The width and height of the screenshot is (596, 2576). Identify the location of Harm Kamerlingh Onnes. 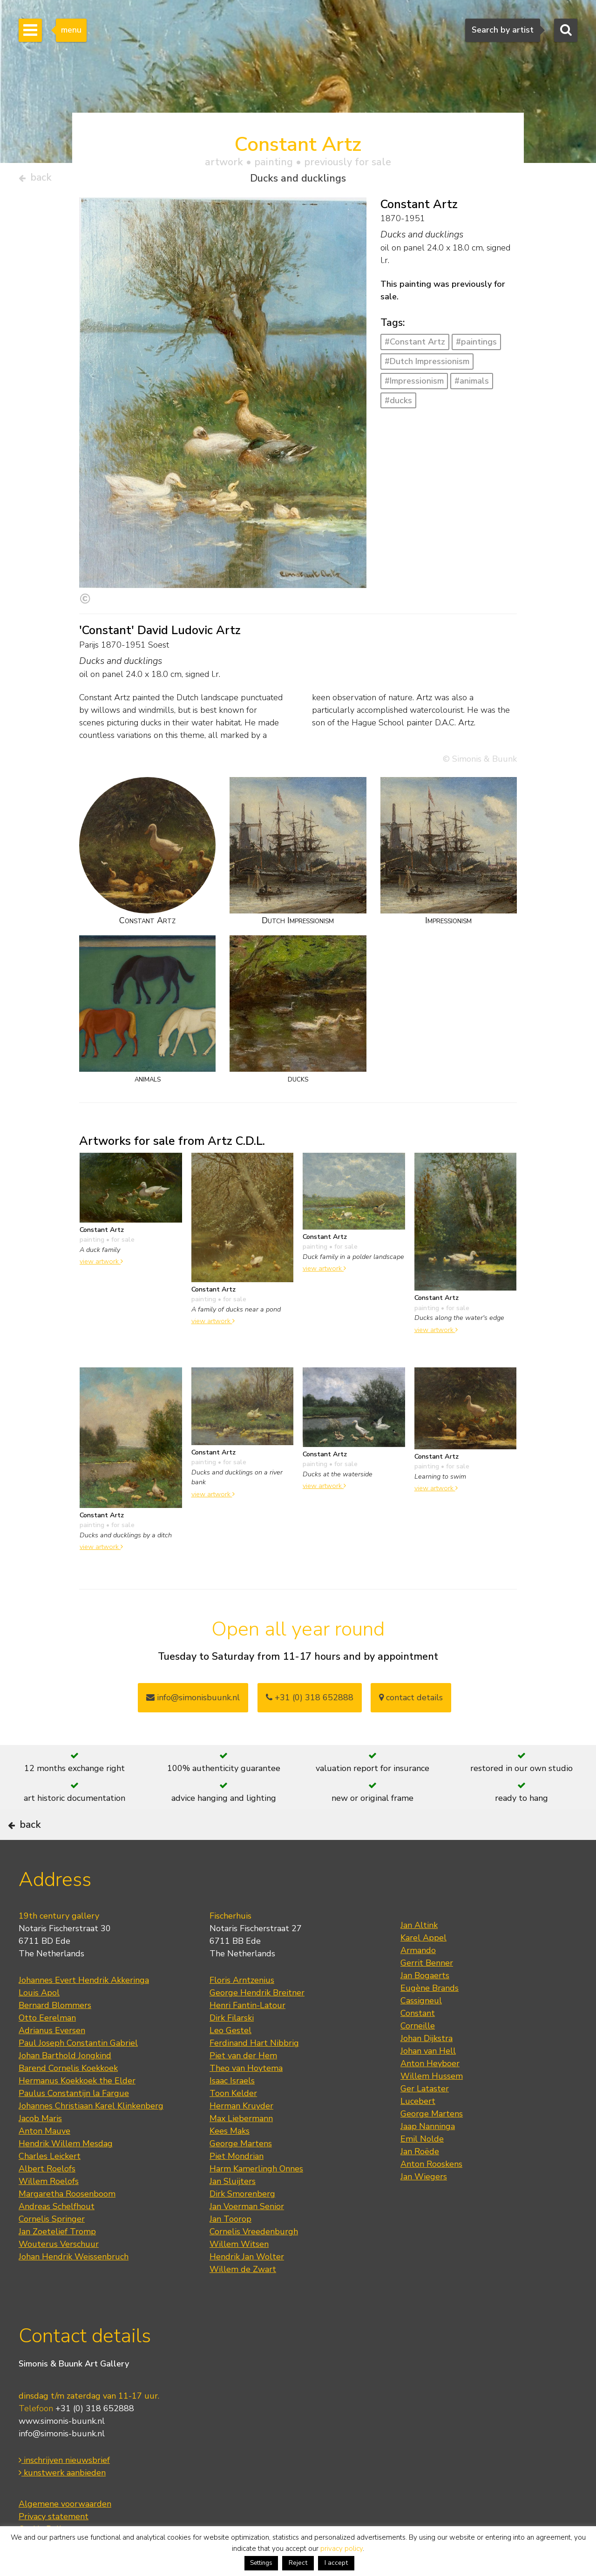
(256, 2198).